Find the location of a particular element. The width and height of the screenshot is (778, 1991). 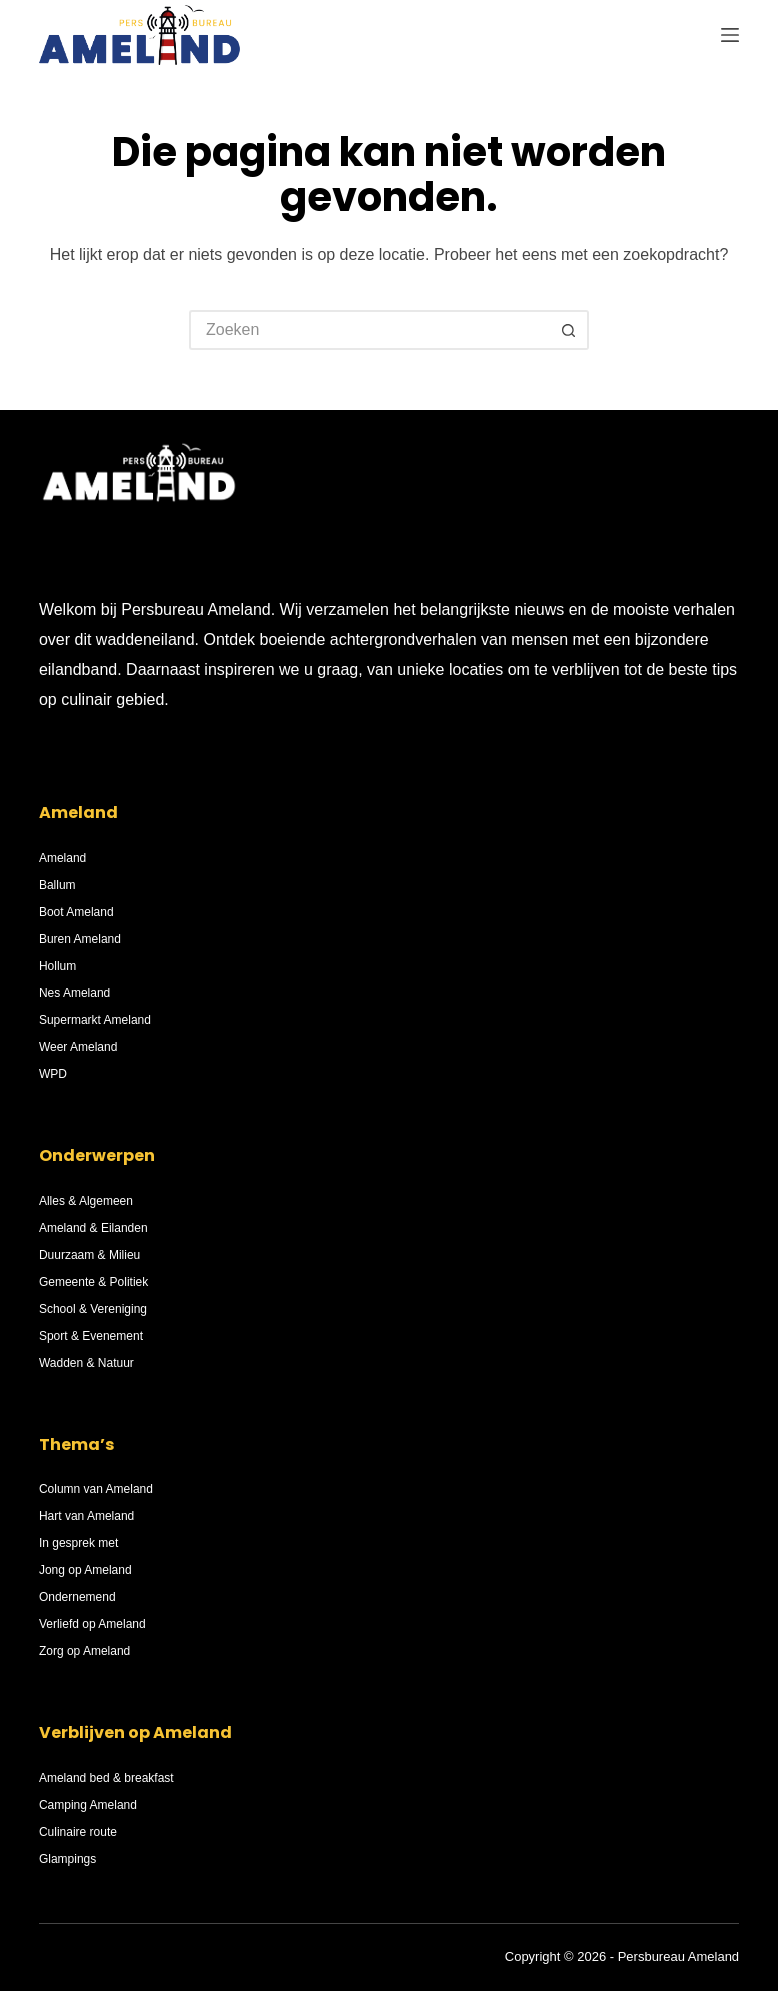

Gemeente & Politiek is located at coordinates (93, 1282).